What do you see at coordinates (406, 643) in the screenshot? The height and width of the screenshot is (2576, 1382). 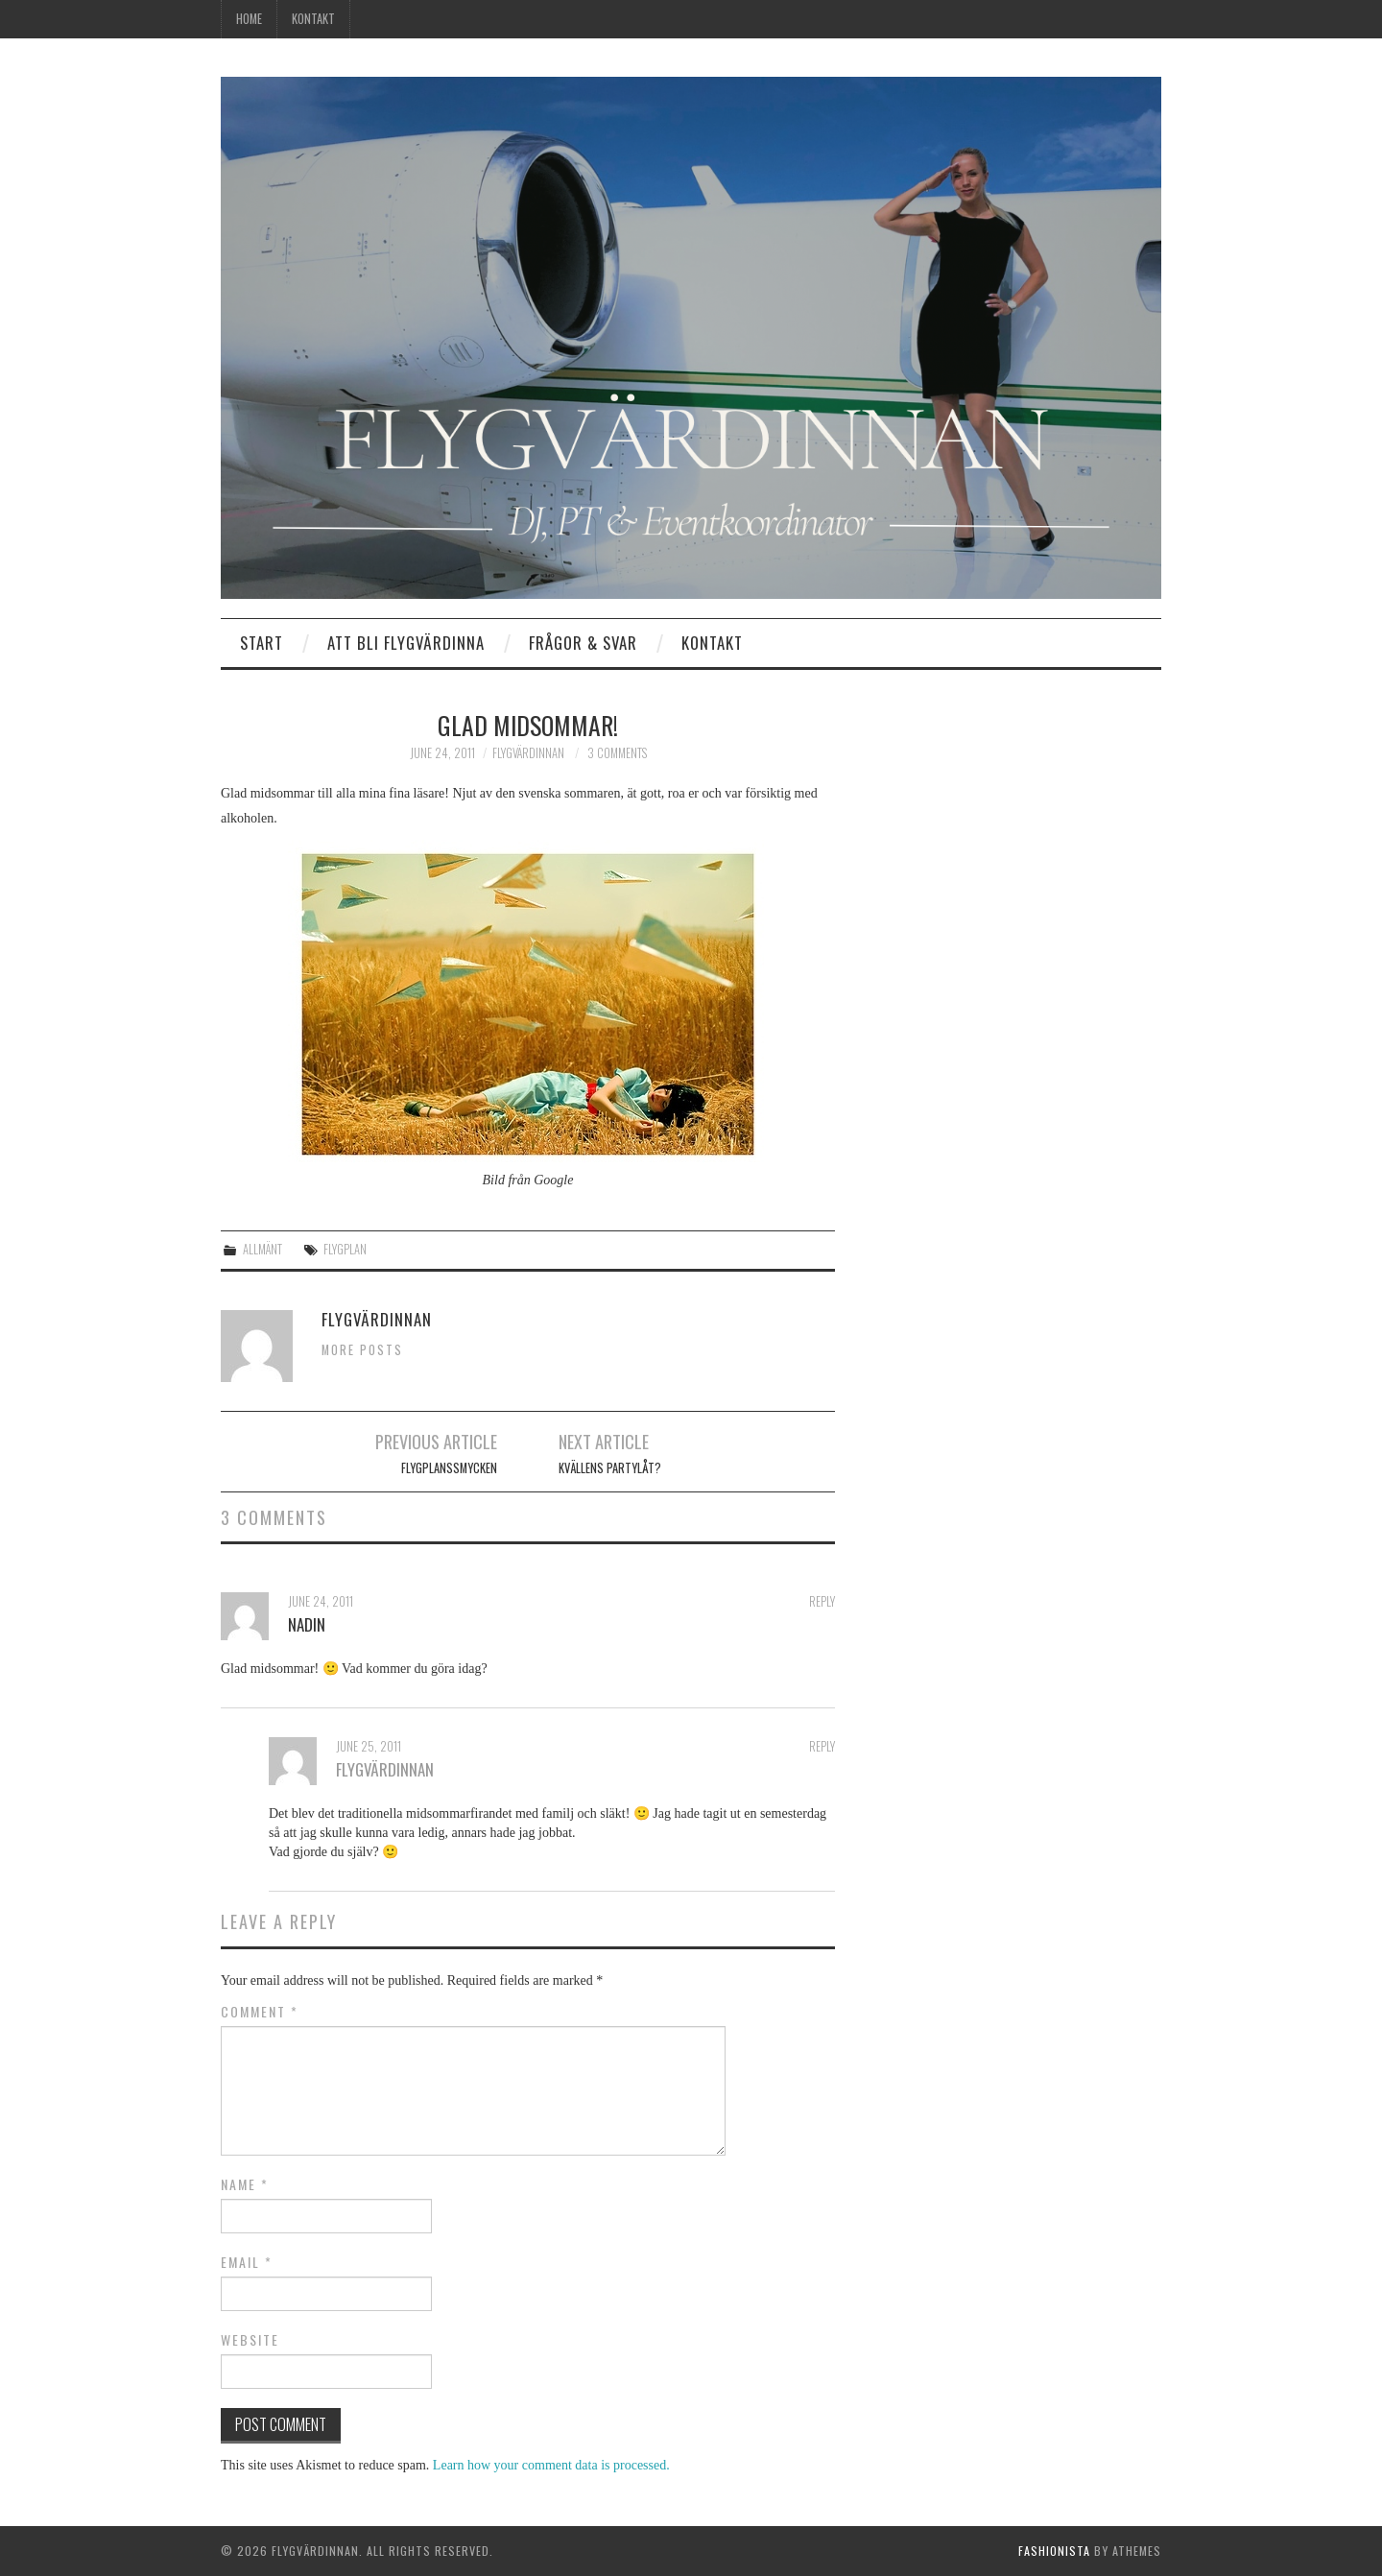 I see `Att bli flygvärdinna` at bounding box center [406, 643].